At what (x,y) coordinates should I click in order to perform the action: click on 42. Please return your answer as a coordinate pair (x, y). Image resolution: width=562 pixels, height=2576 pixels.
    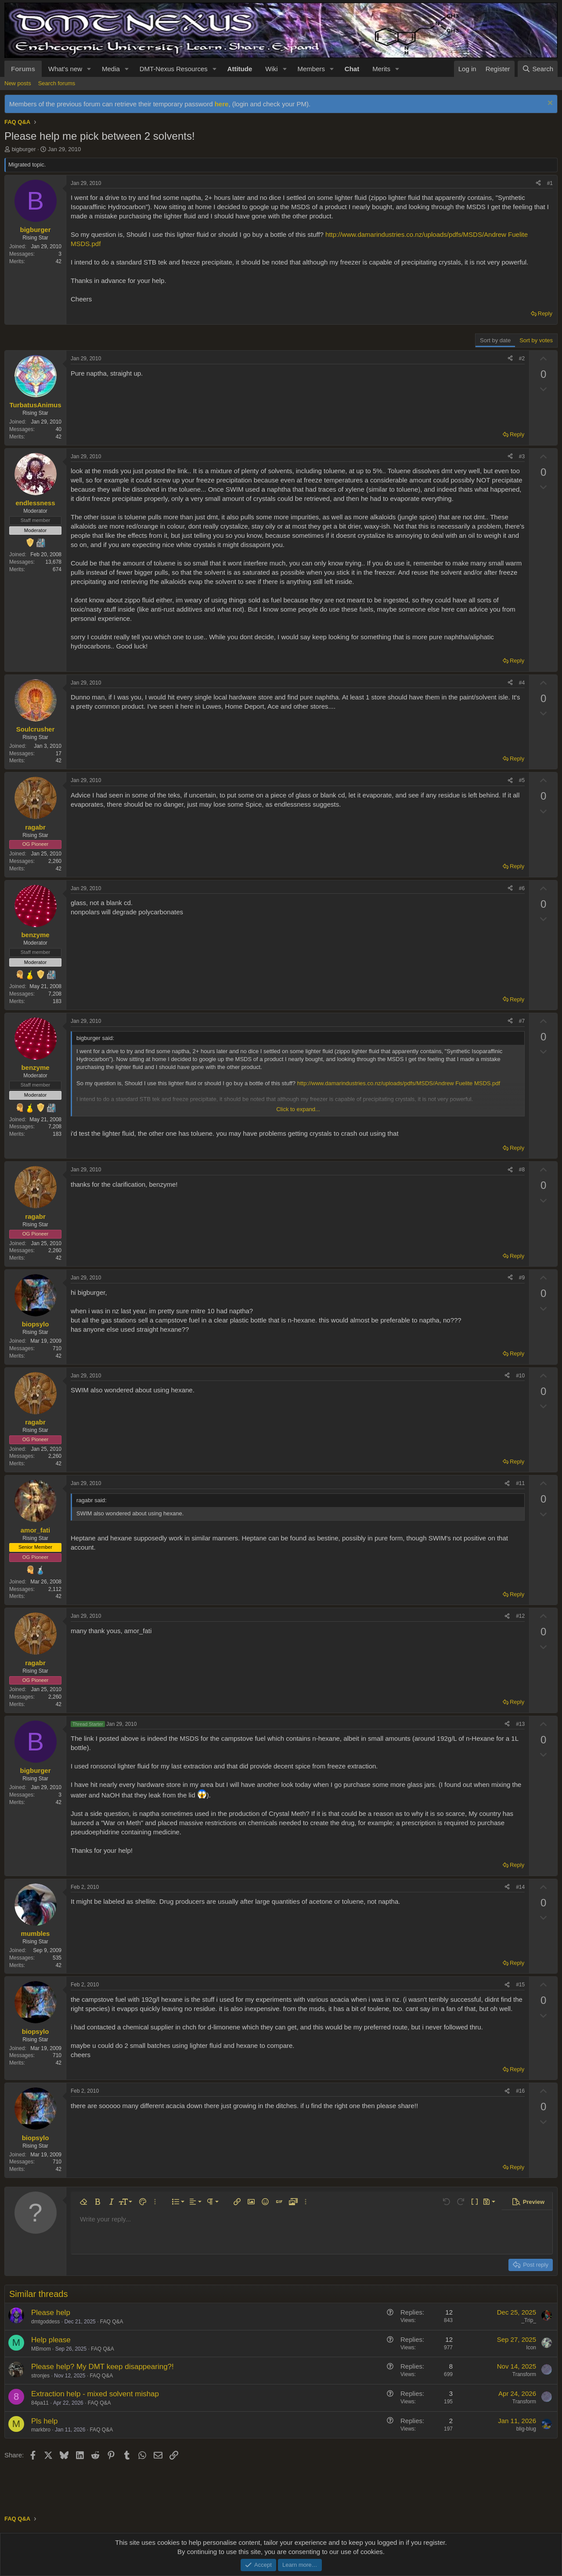
    Looking at the image, I should click on (58, 261).